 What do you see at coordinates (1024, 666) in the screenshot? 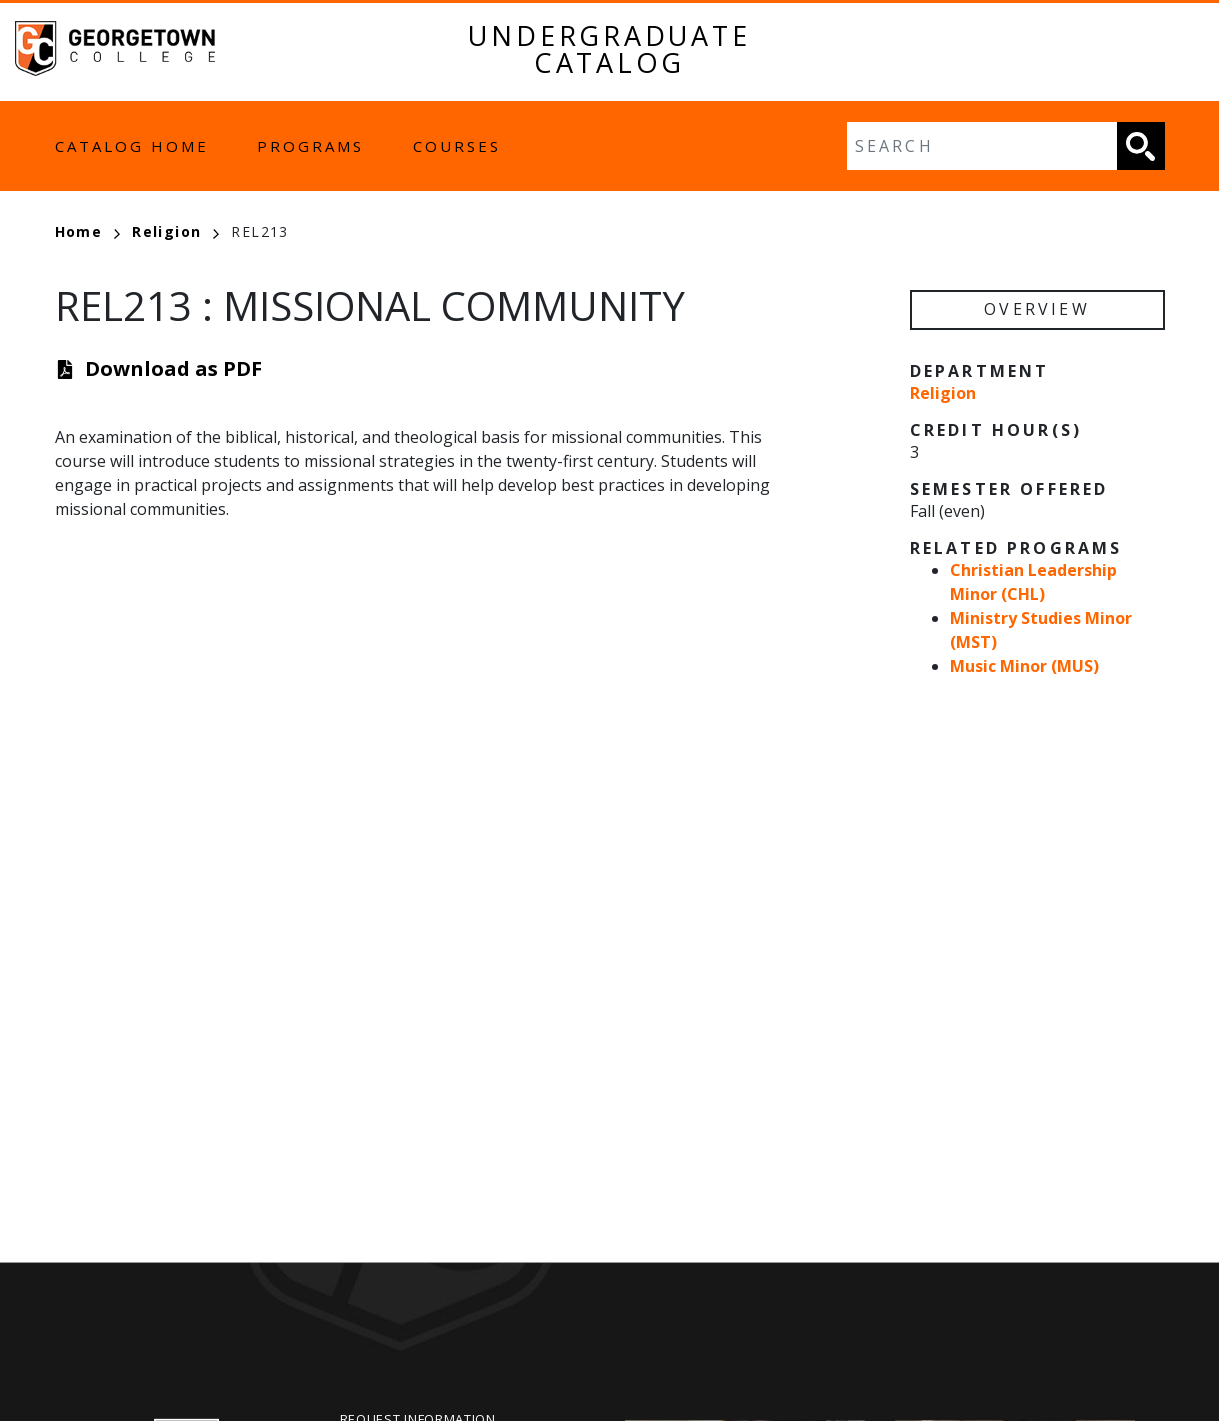
I see `Music Minor (MUS)` at bounding box center [1024, 666].